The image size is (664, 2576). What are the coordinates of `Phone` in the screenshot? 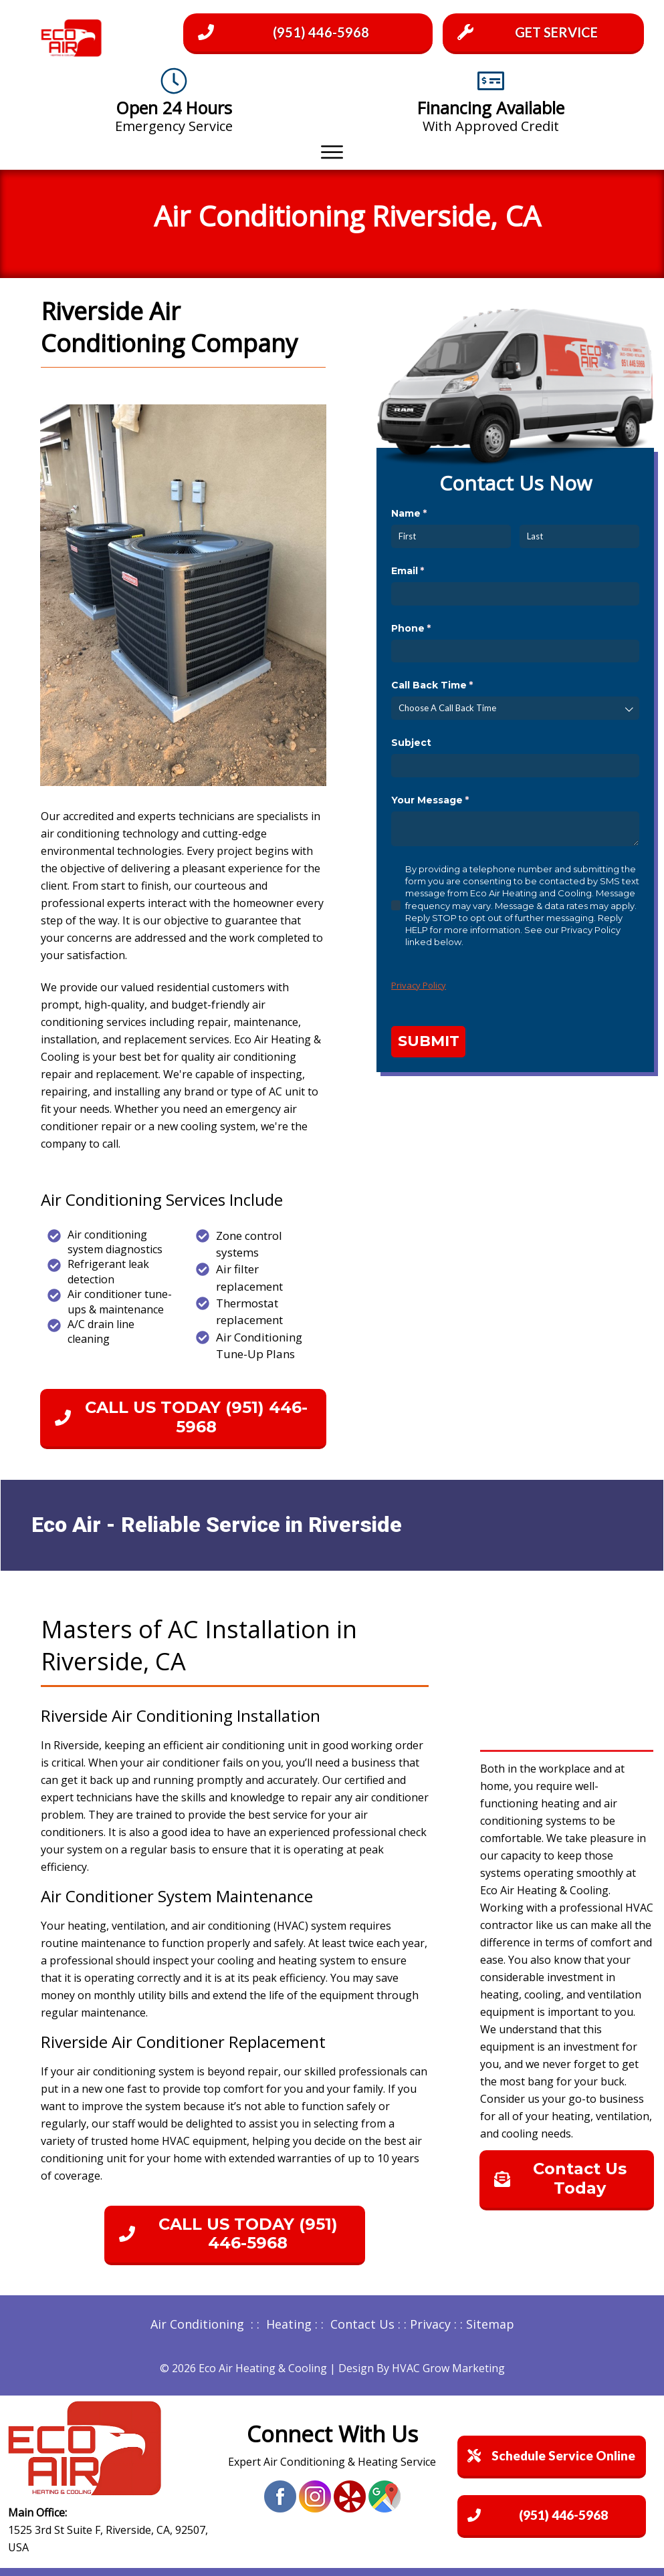 It's located at (433, 629).